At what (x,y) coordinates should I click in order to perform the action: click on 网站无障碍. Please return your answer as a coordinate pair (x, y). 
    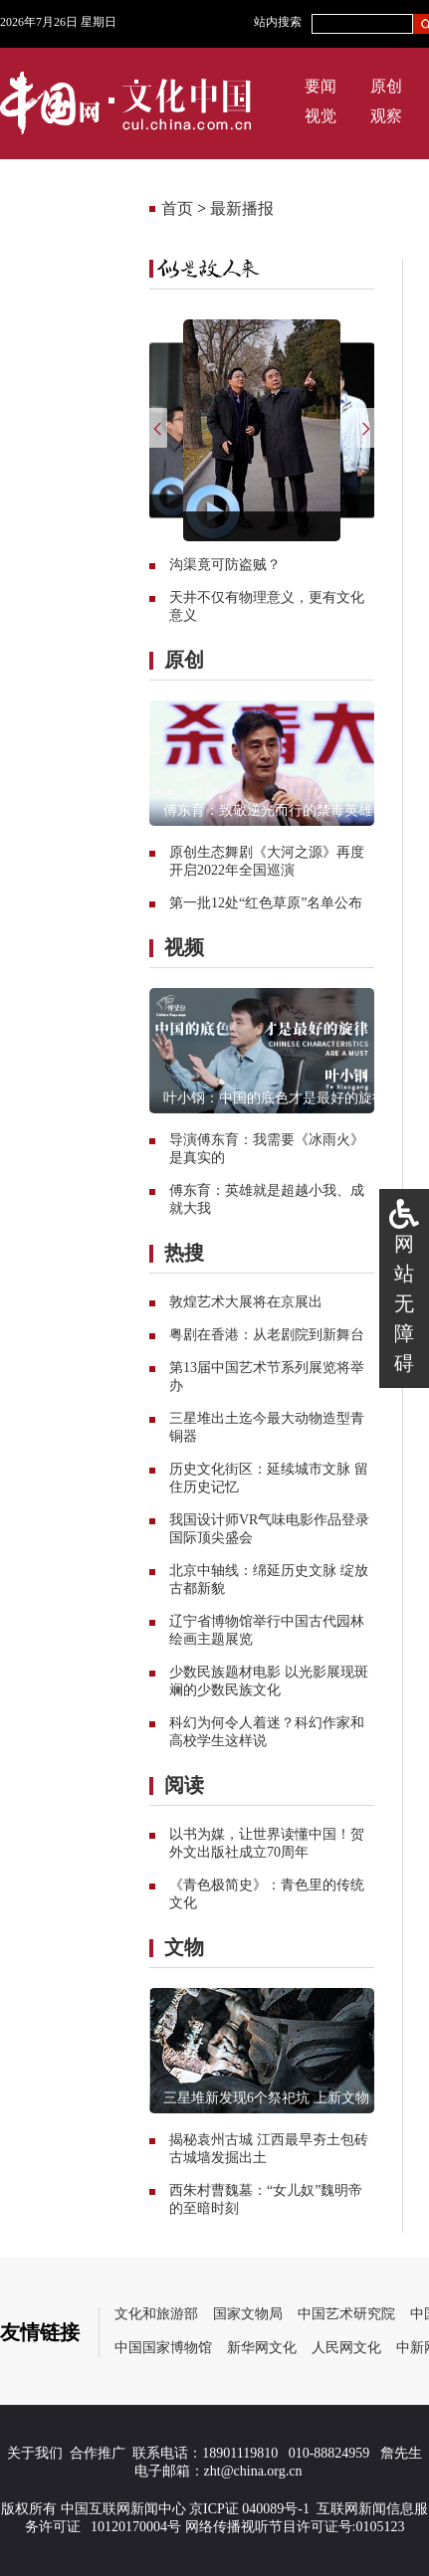
    Looking at the image, I should click on (404, 1303).